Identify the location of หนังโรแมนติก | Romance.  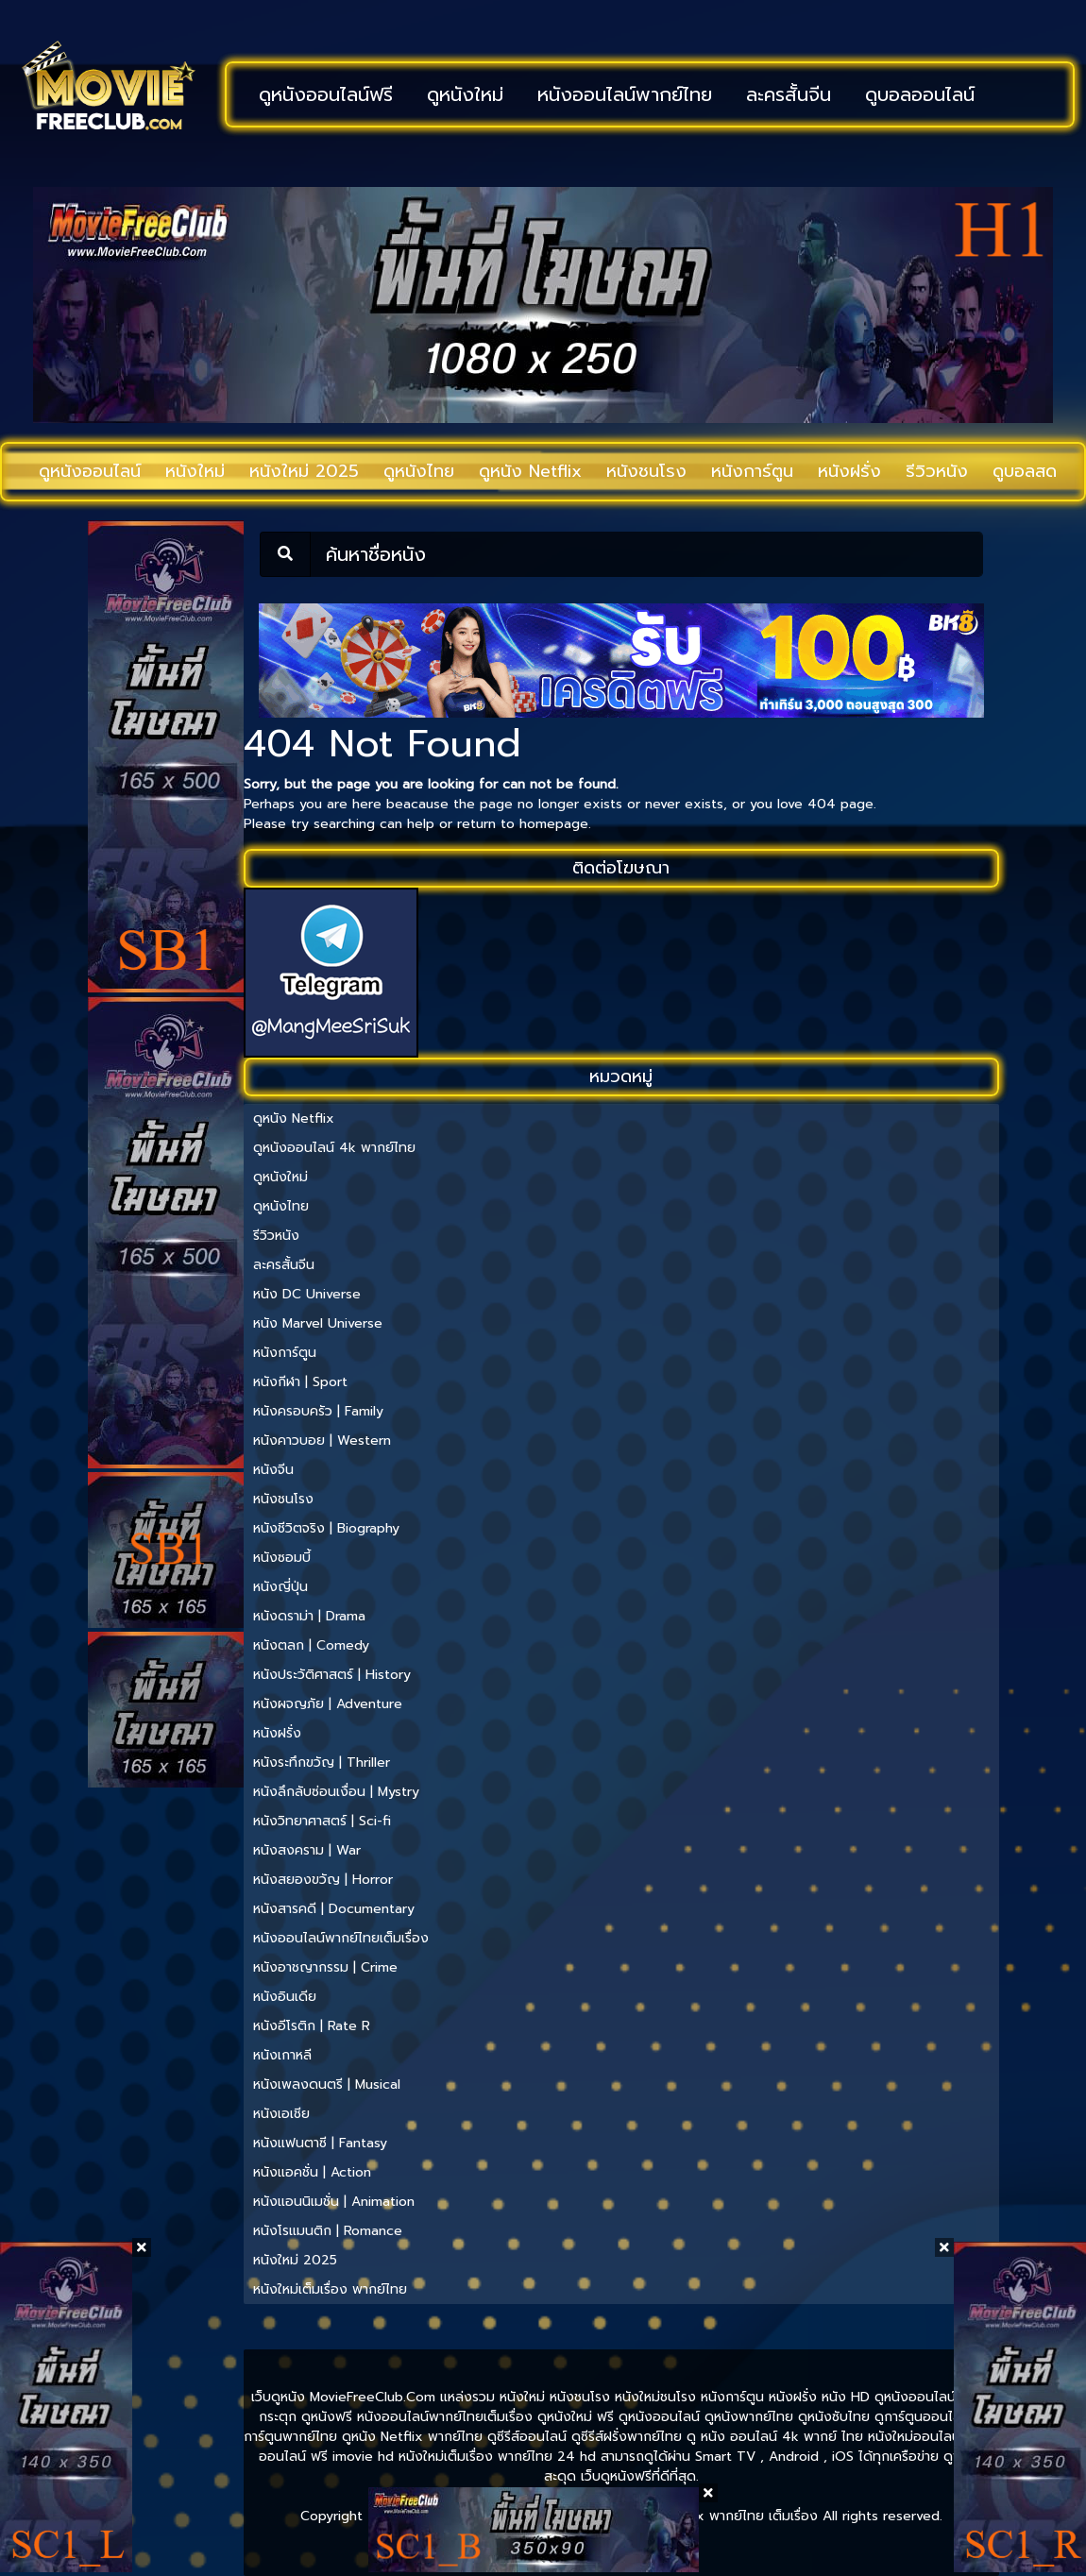
(327, 2231).